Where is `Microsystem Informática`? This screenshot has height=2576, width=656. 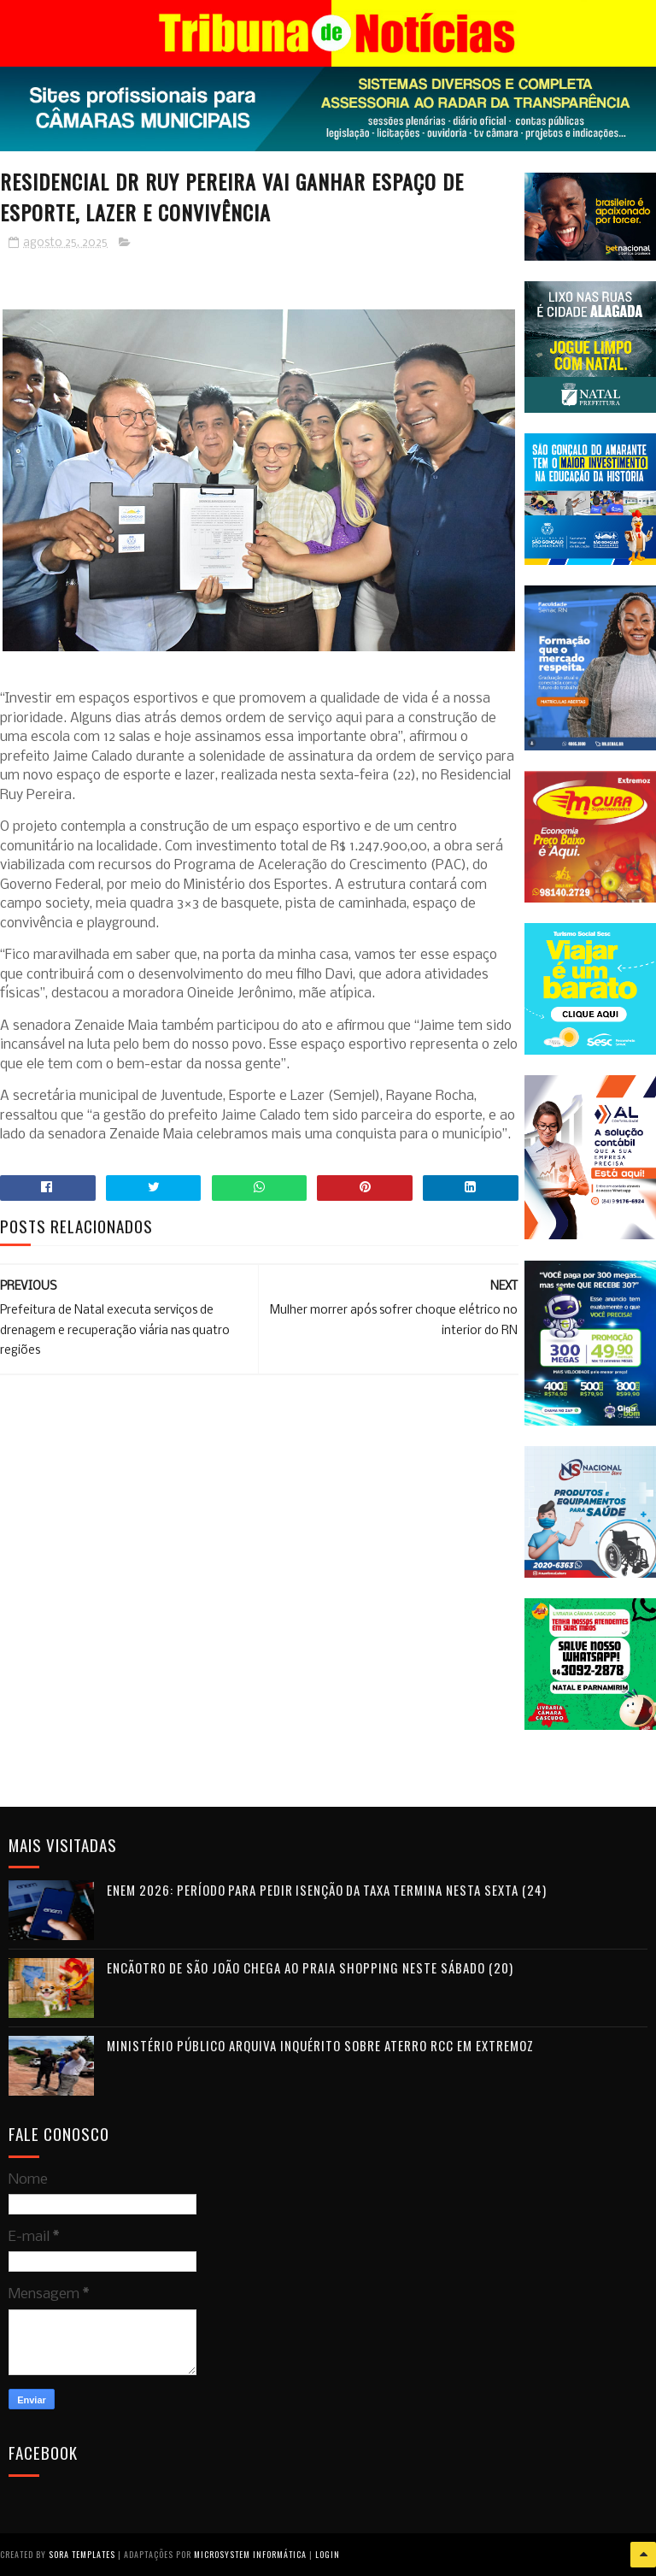 Microsystem Informática is located at coordinates (250, 2554).